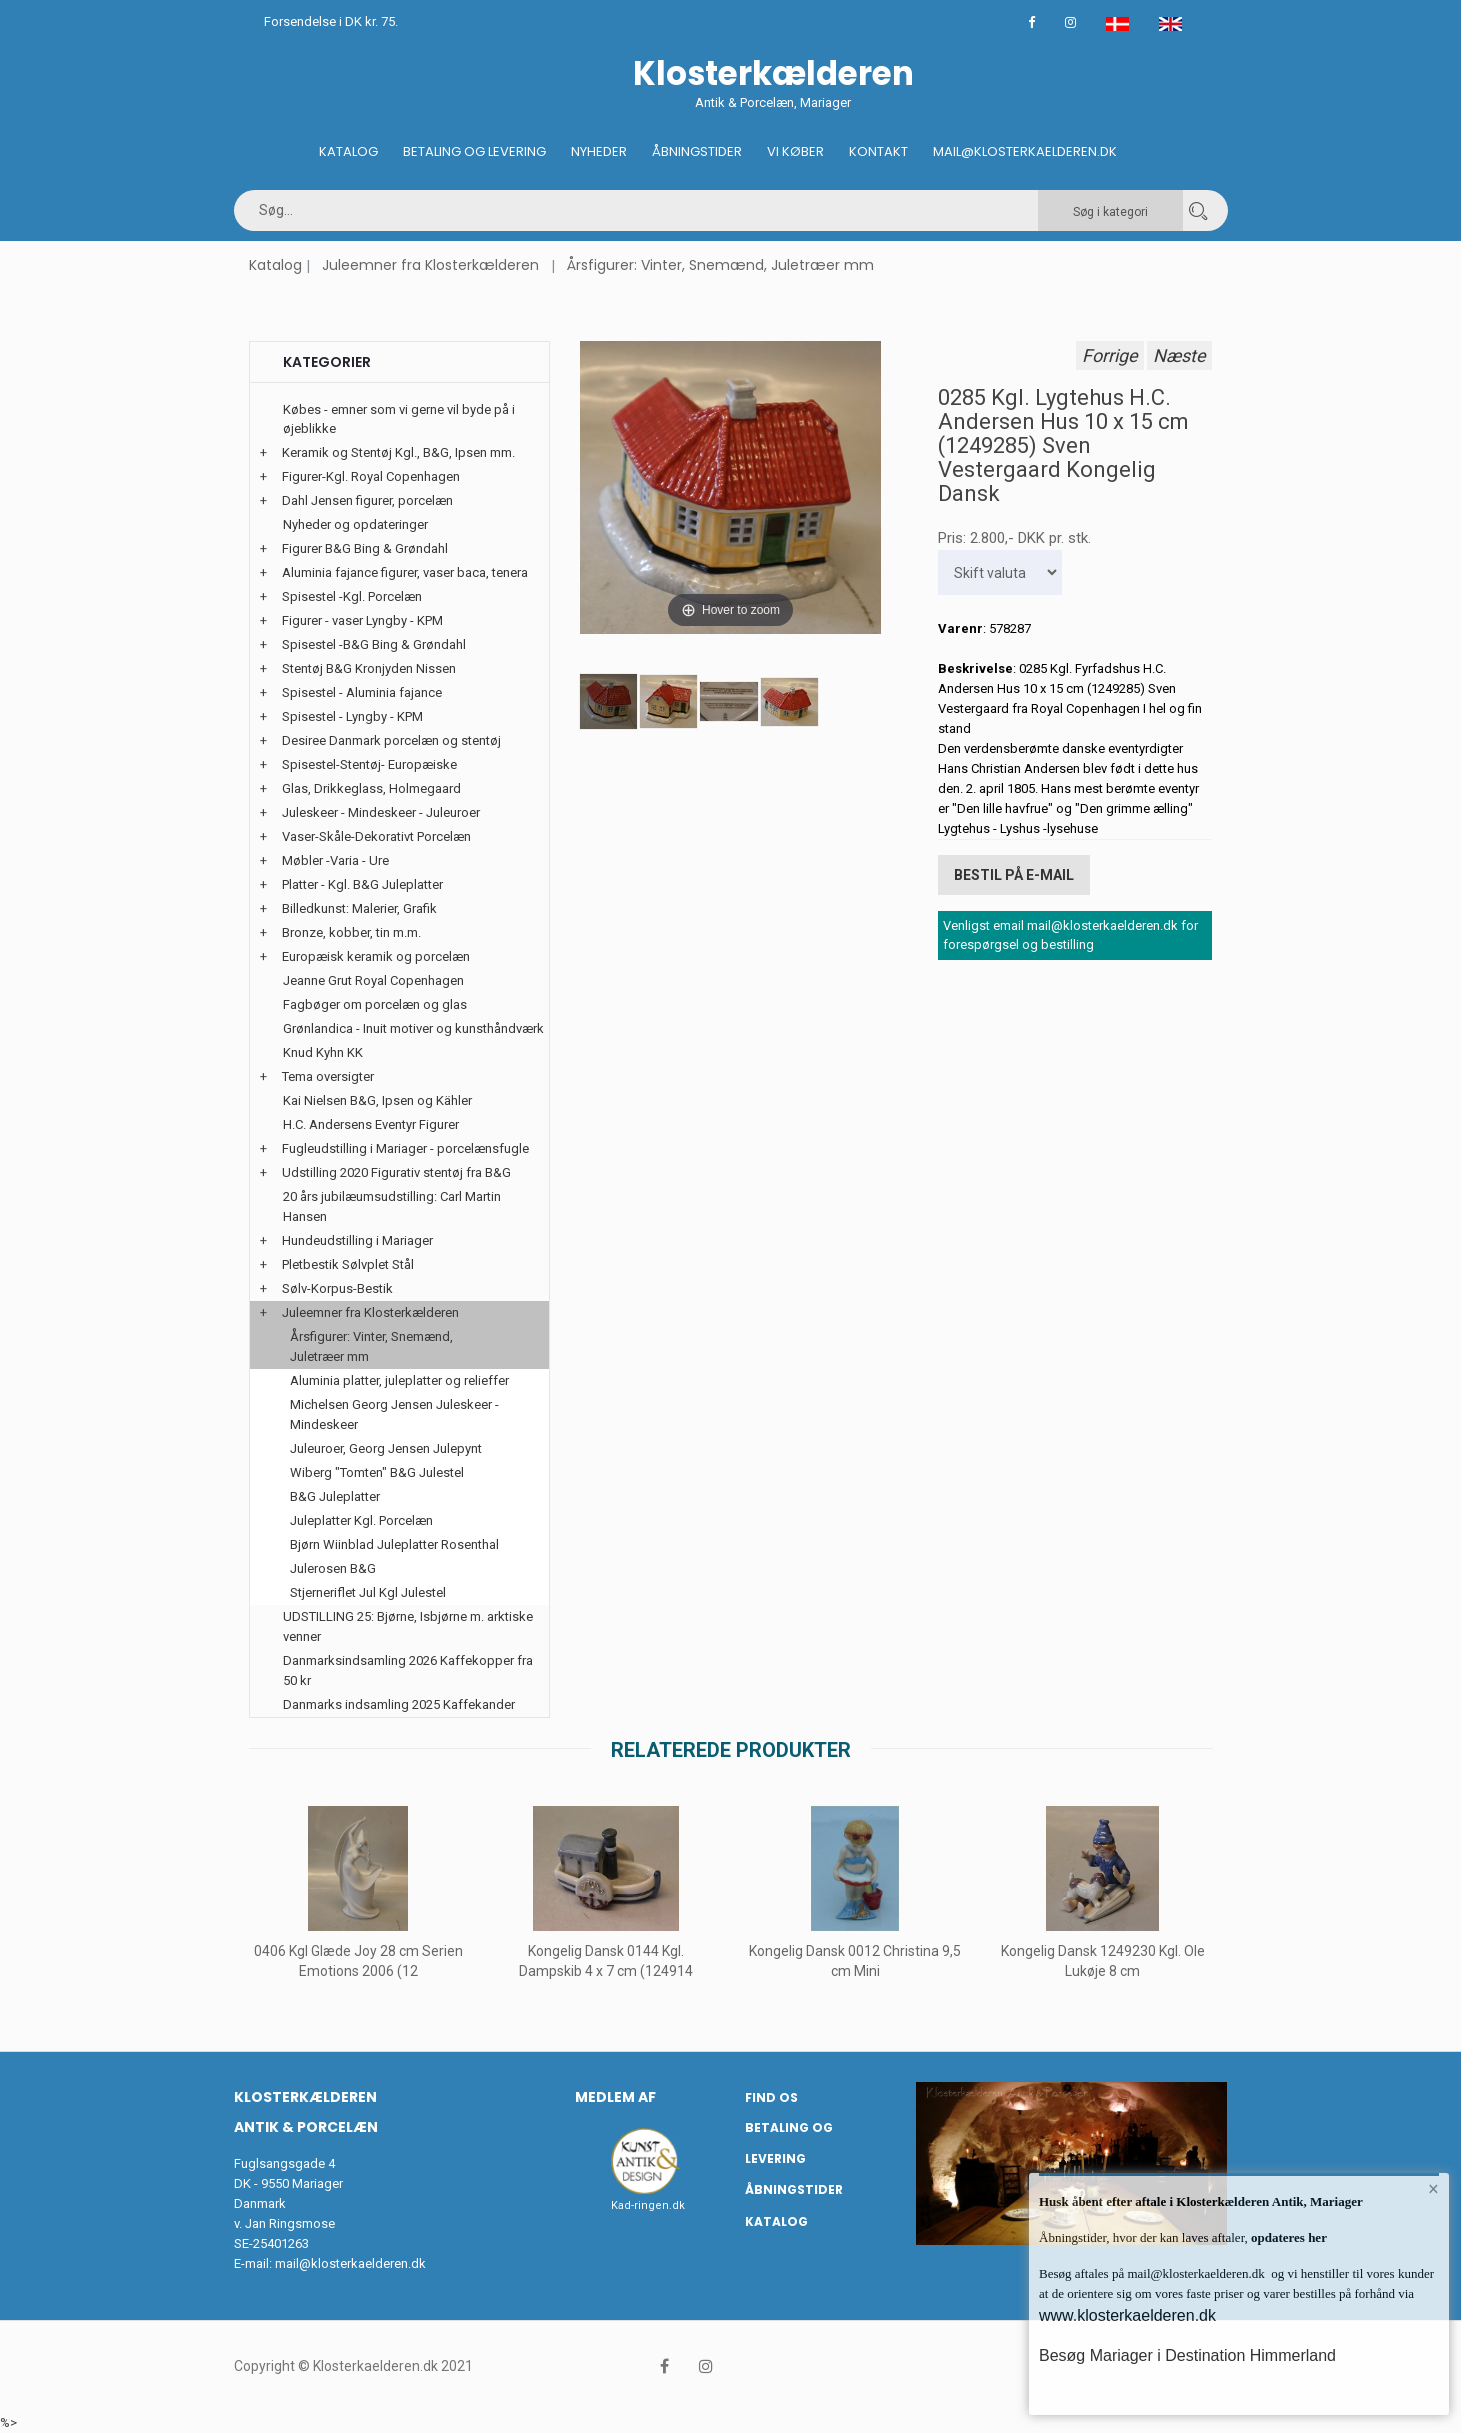 This screenshot has height=2433, width=1461. I want to click on Bronze, kobber, tin m.m., so click(351, 932).